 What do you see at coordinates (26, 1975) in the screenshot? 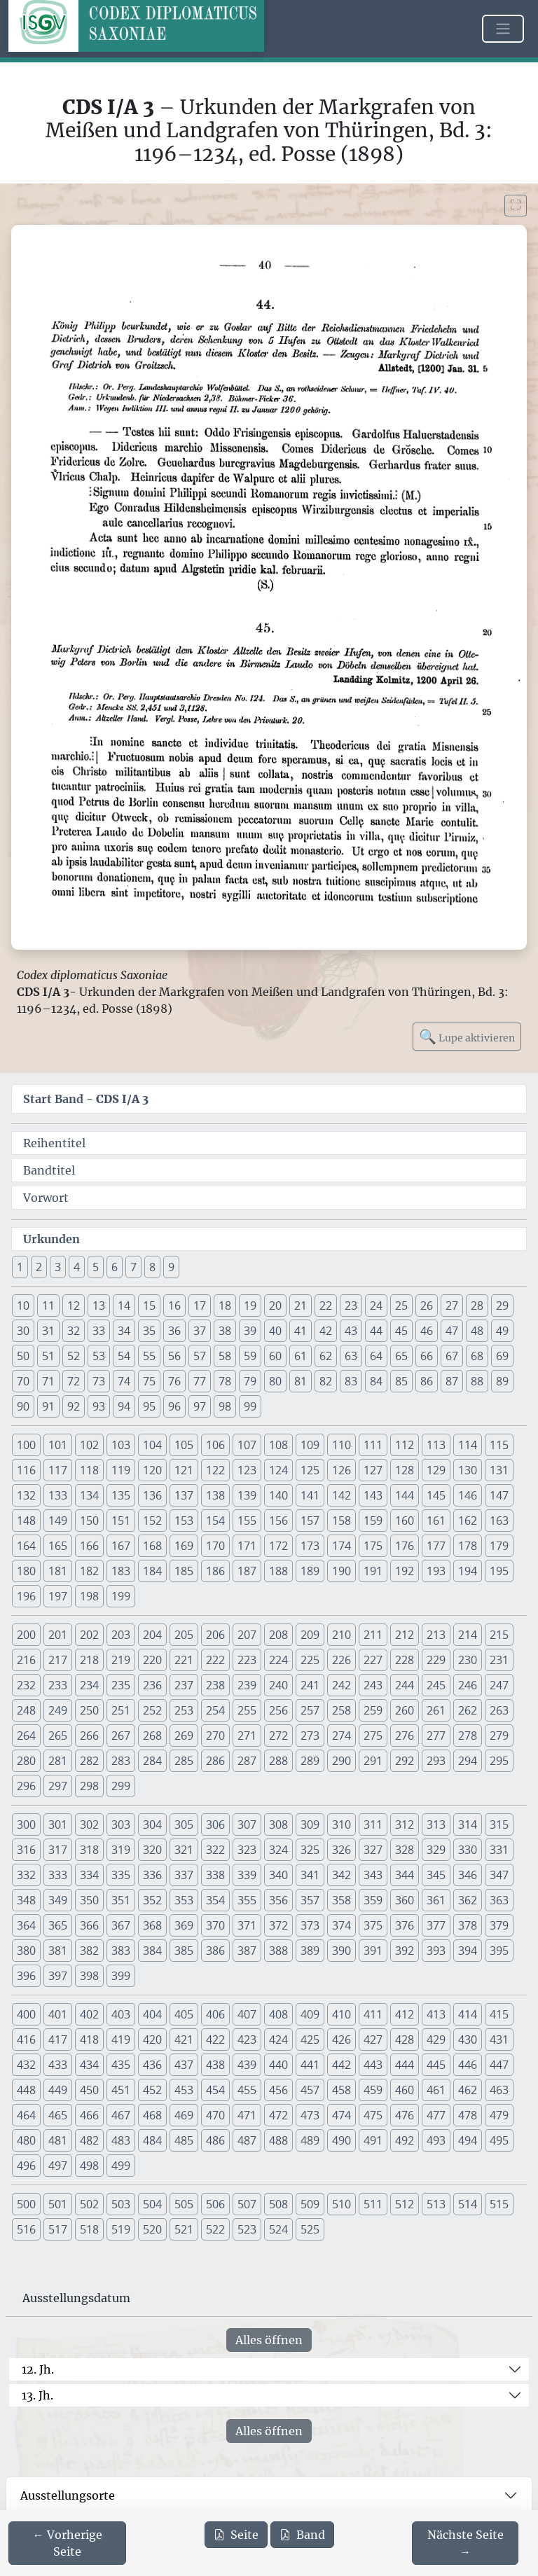
I see `396 [button]` at bounding box center [26, 1975].